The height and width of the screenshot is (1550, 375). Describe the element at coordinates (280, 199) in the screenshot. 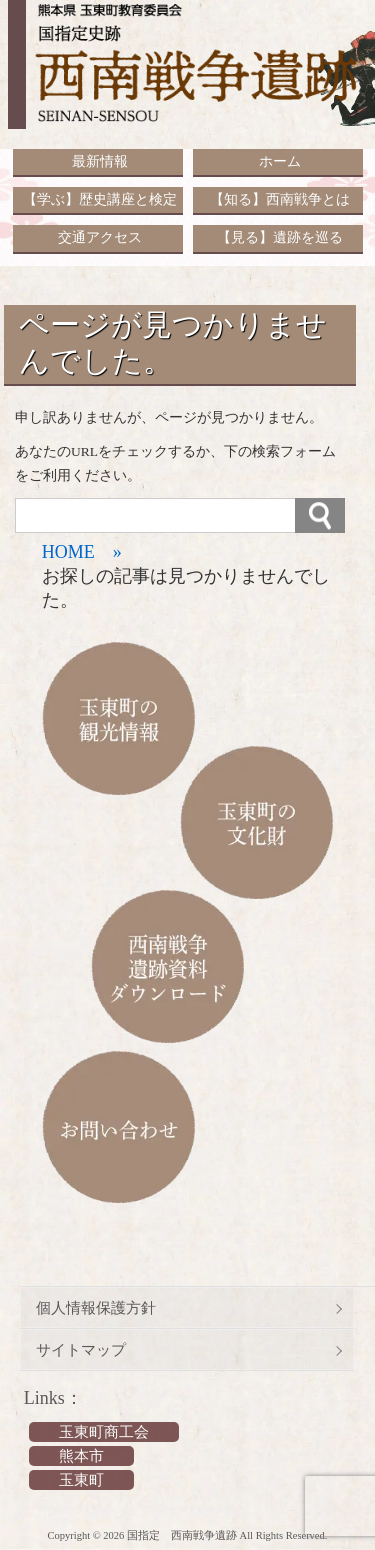

I see `【知る】西南戦争とは` at that location.